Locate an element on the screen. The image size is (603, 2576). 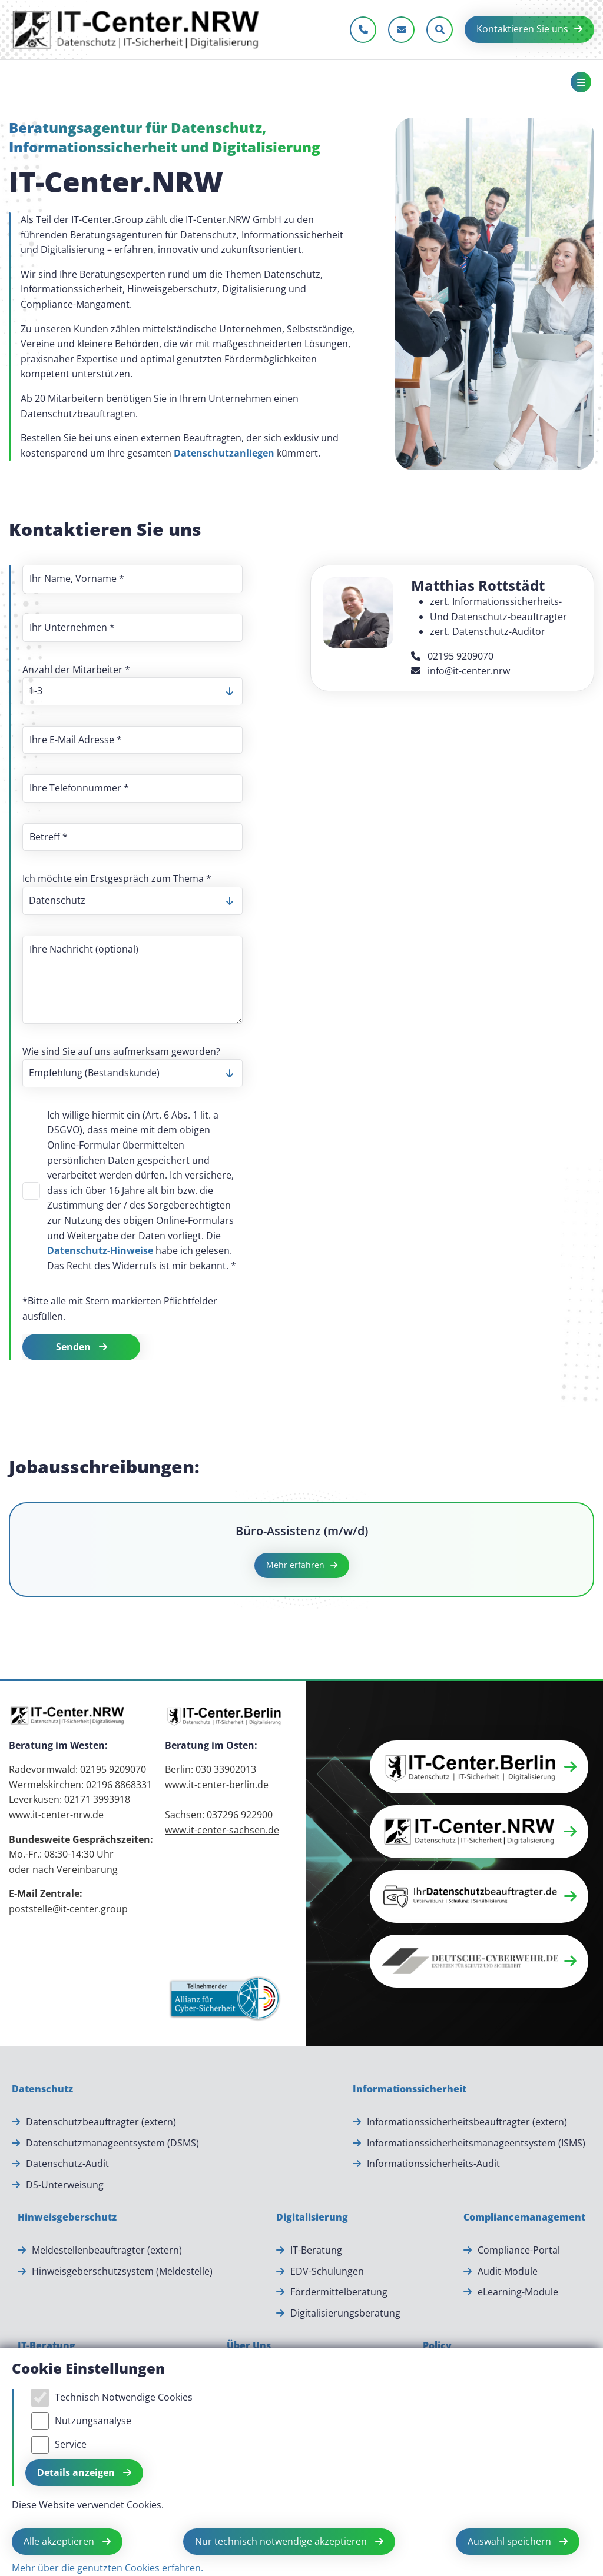
DS-Unterweisung [DS-Unterweisung.] is located at coordinates (65, 2184).